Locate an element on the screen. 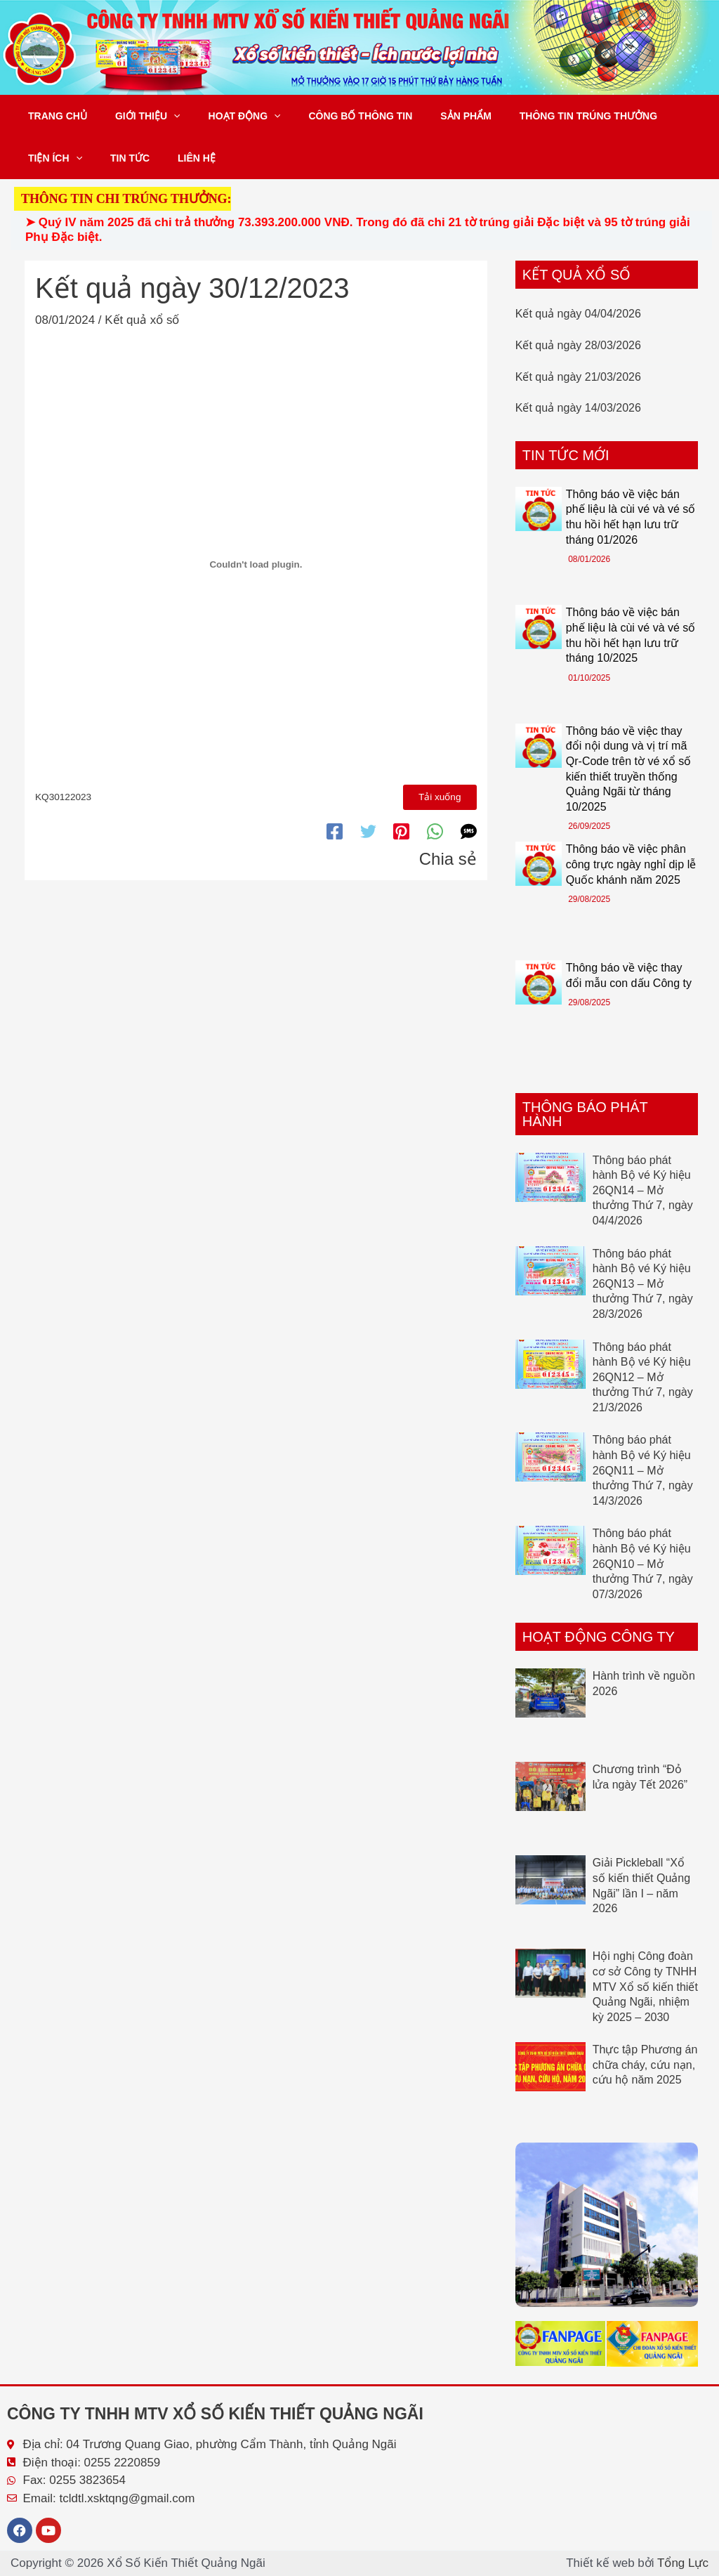 The image size is (719, 2576). [SMS] is located at coordinates (469, 829).